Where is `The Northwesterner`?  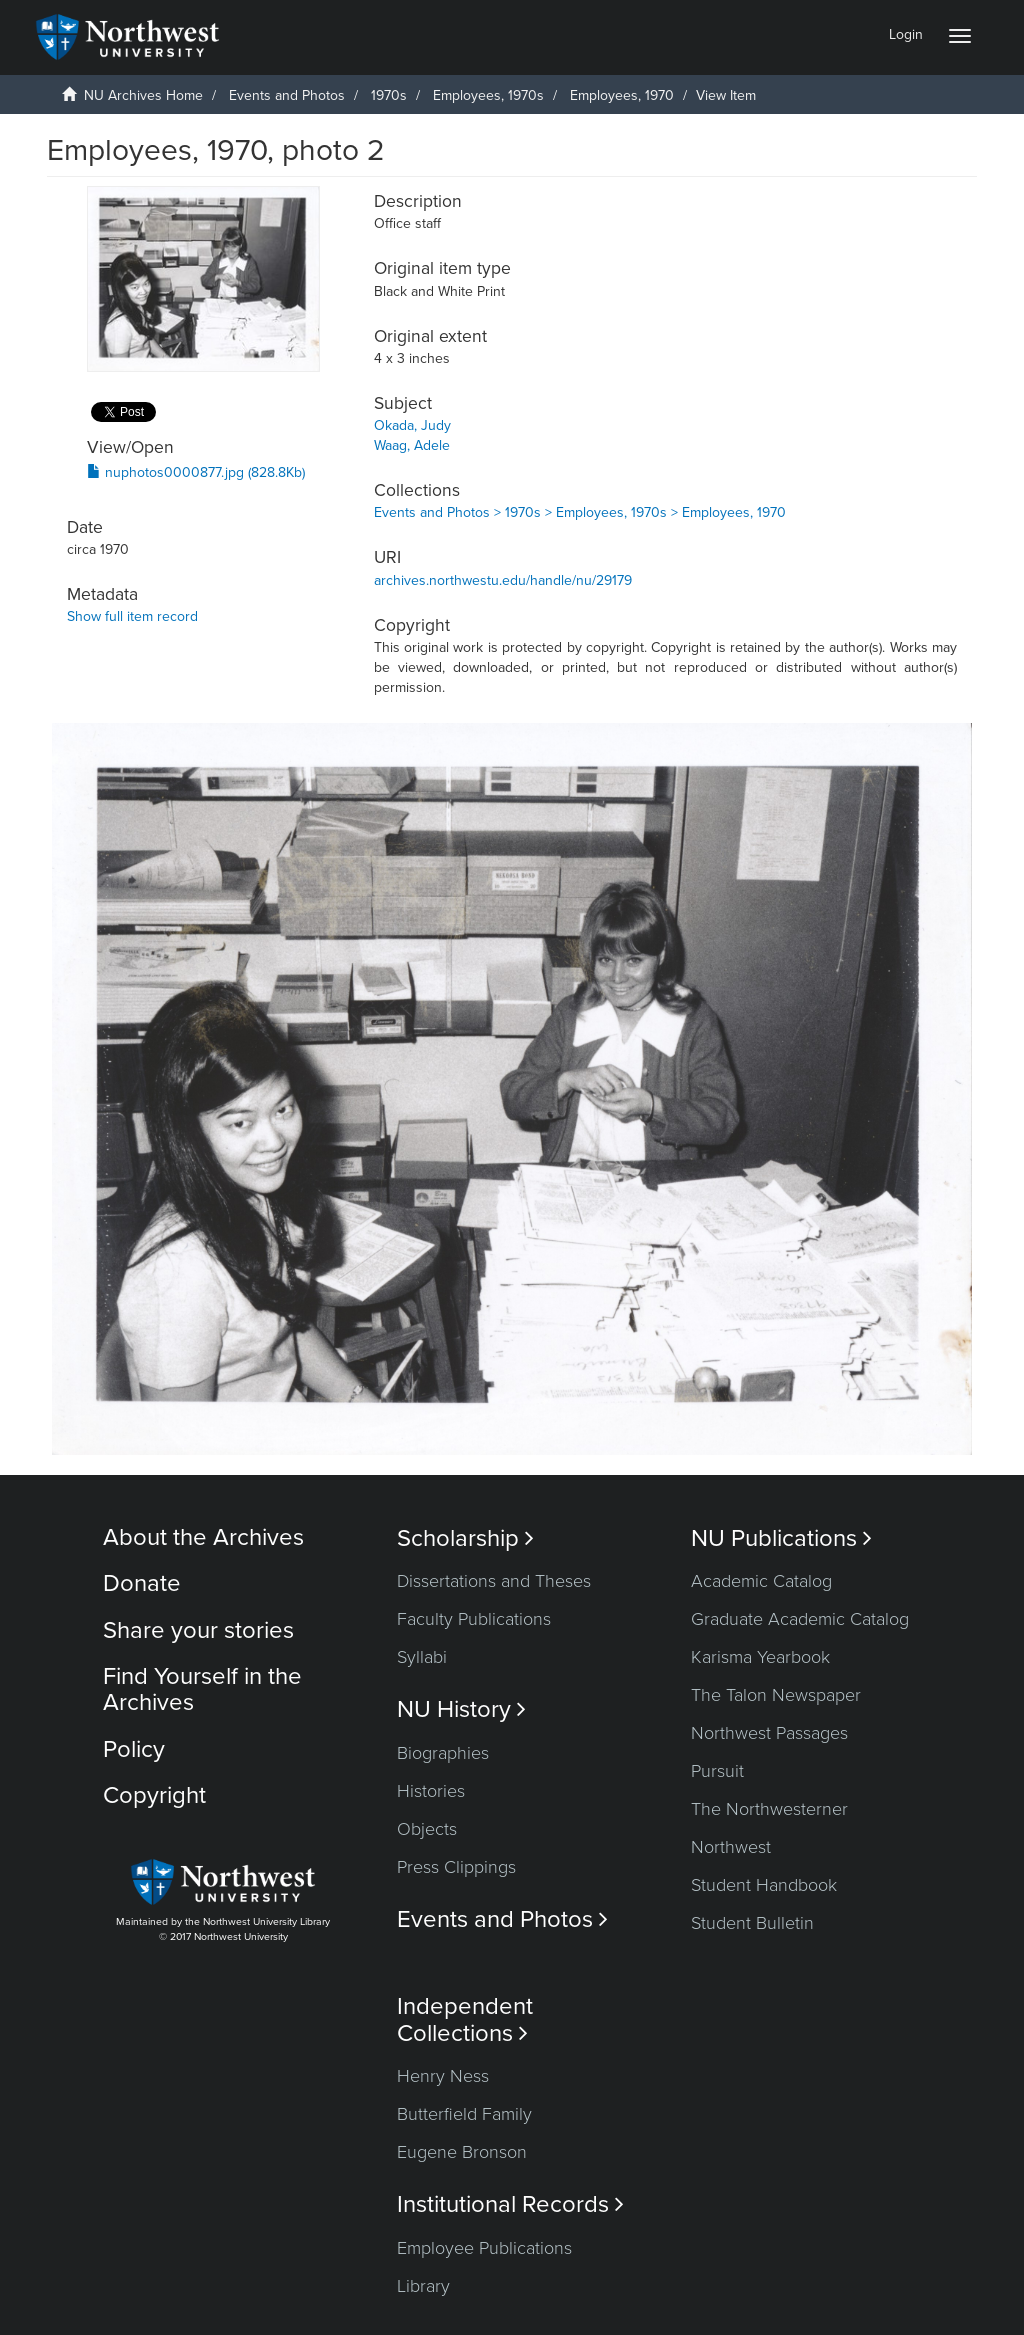 The Northwesterner is located at coordinates (769, 1809).